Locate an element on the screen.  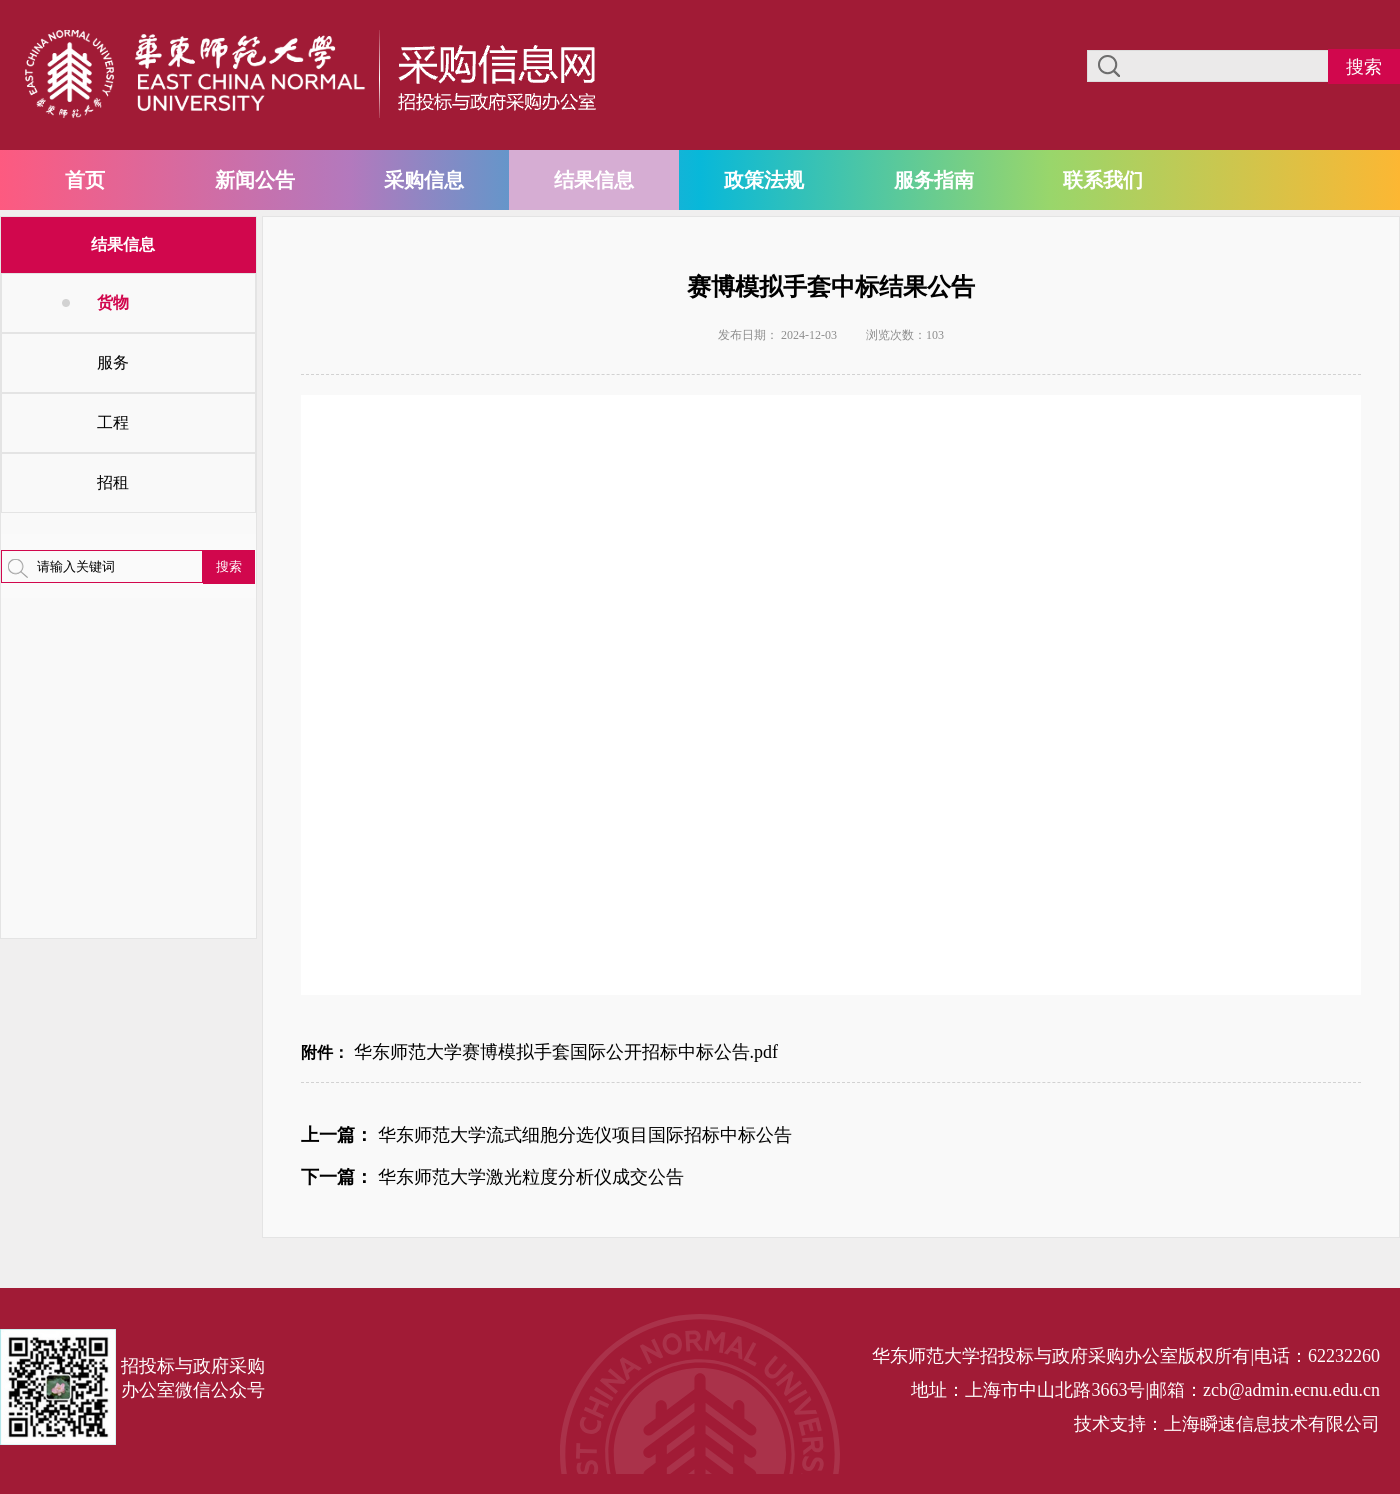
联系我们 is located at coordinates (1103, 180).